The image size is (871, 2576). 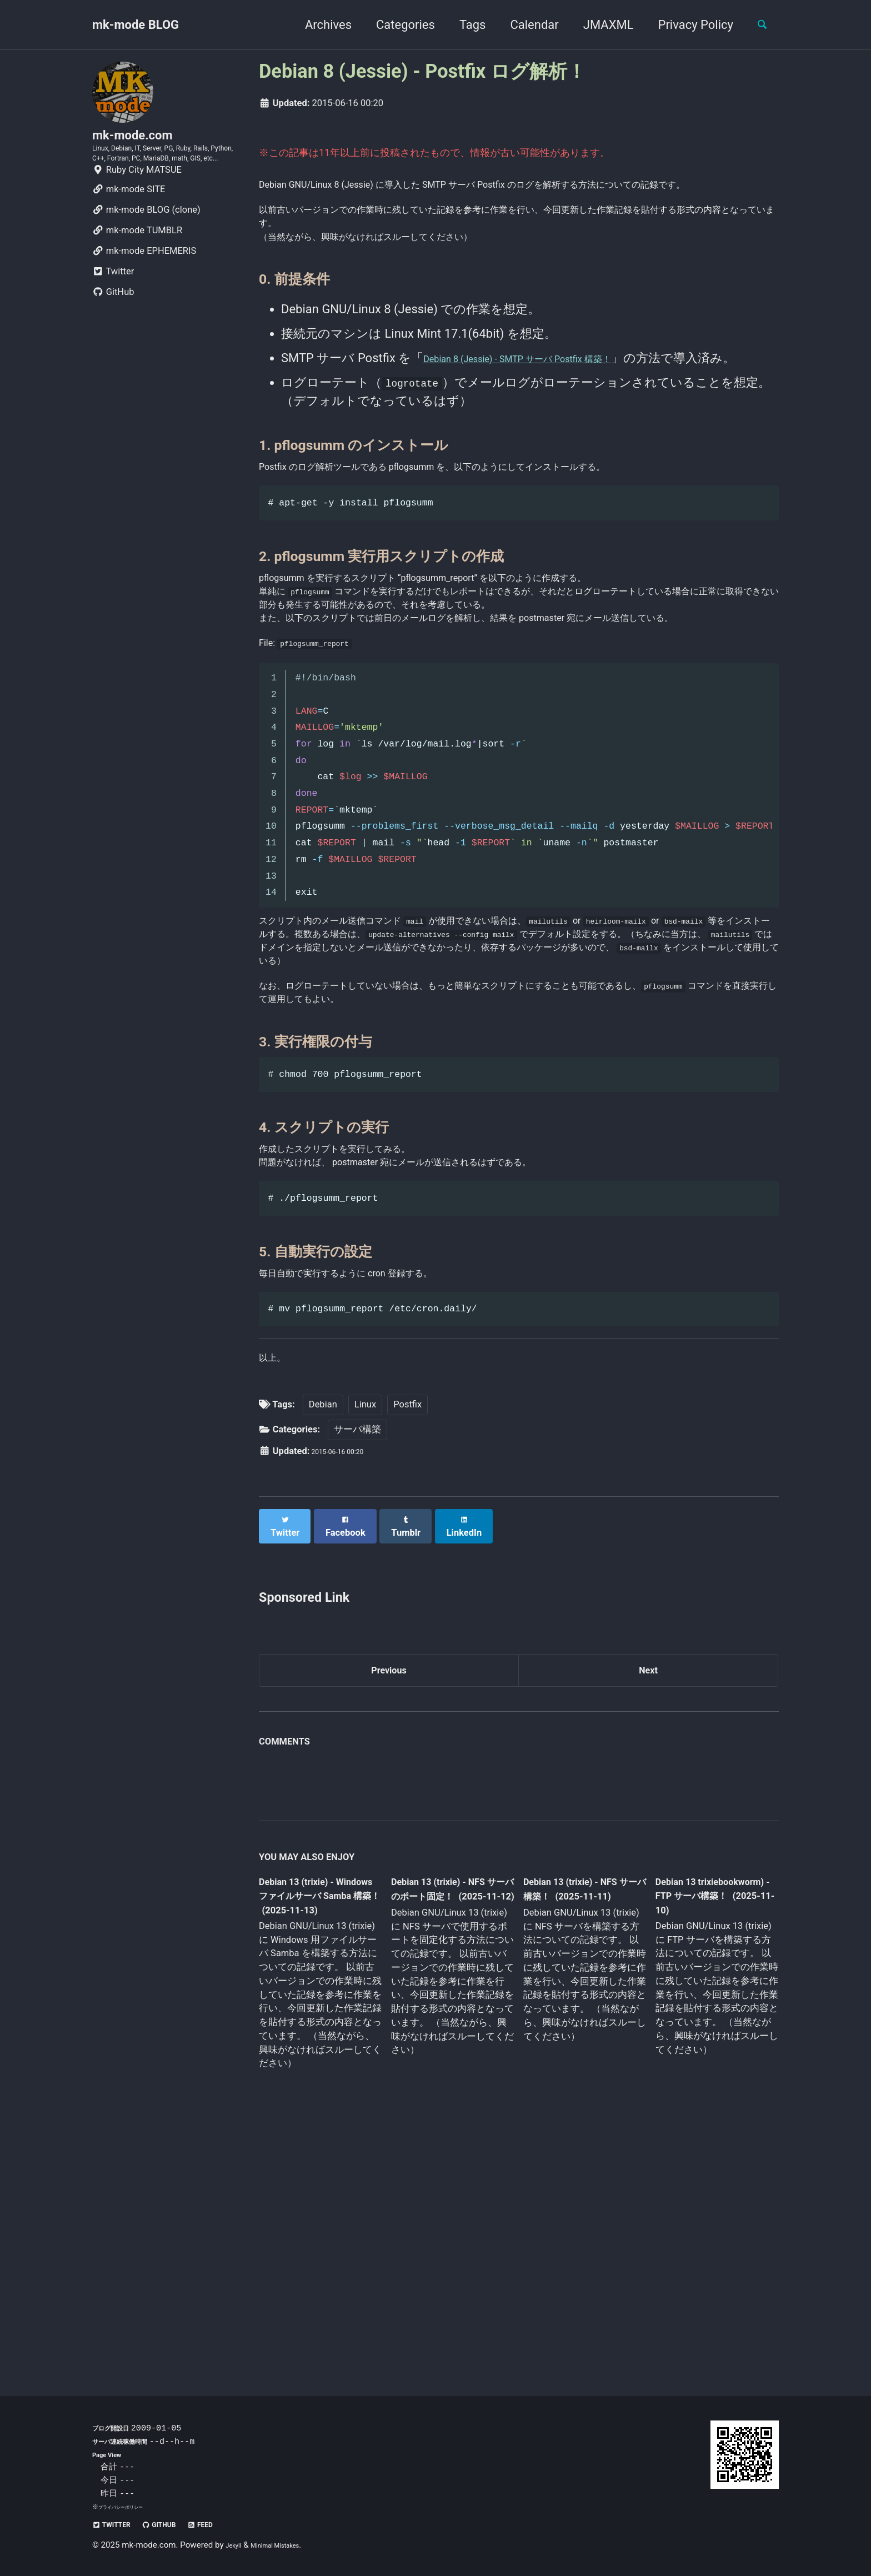 I want to click on Debian 13 trixiebookworm) - FTP サーバ構築！, so click(x=705, y=2129).